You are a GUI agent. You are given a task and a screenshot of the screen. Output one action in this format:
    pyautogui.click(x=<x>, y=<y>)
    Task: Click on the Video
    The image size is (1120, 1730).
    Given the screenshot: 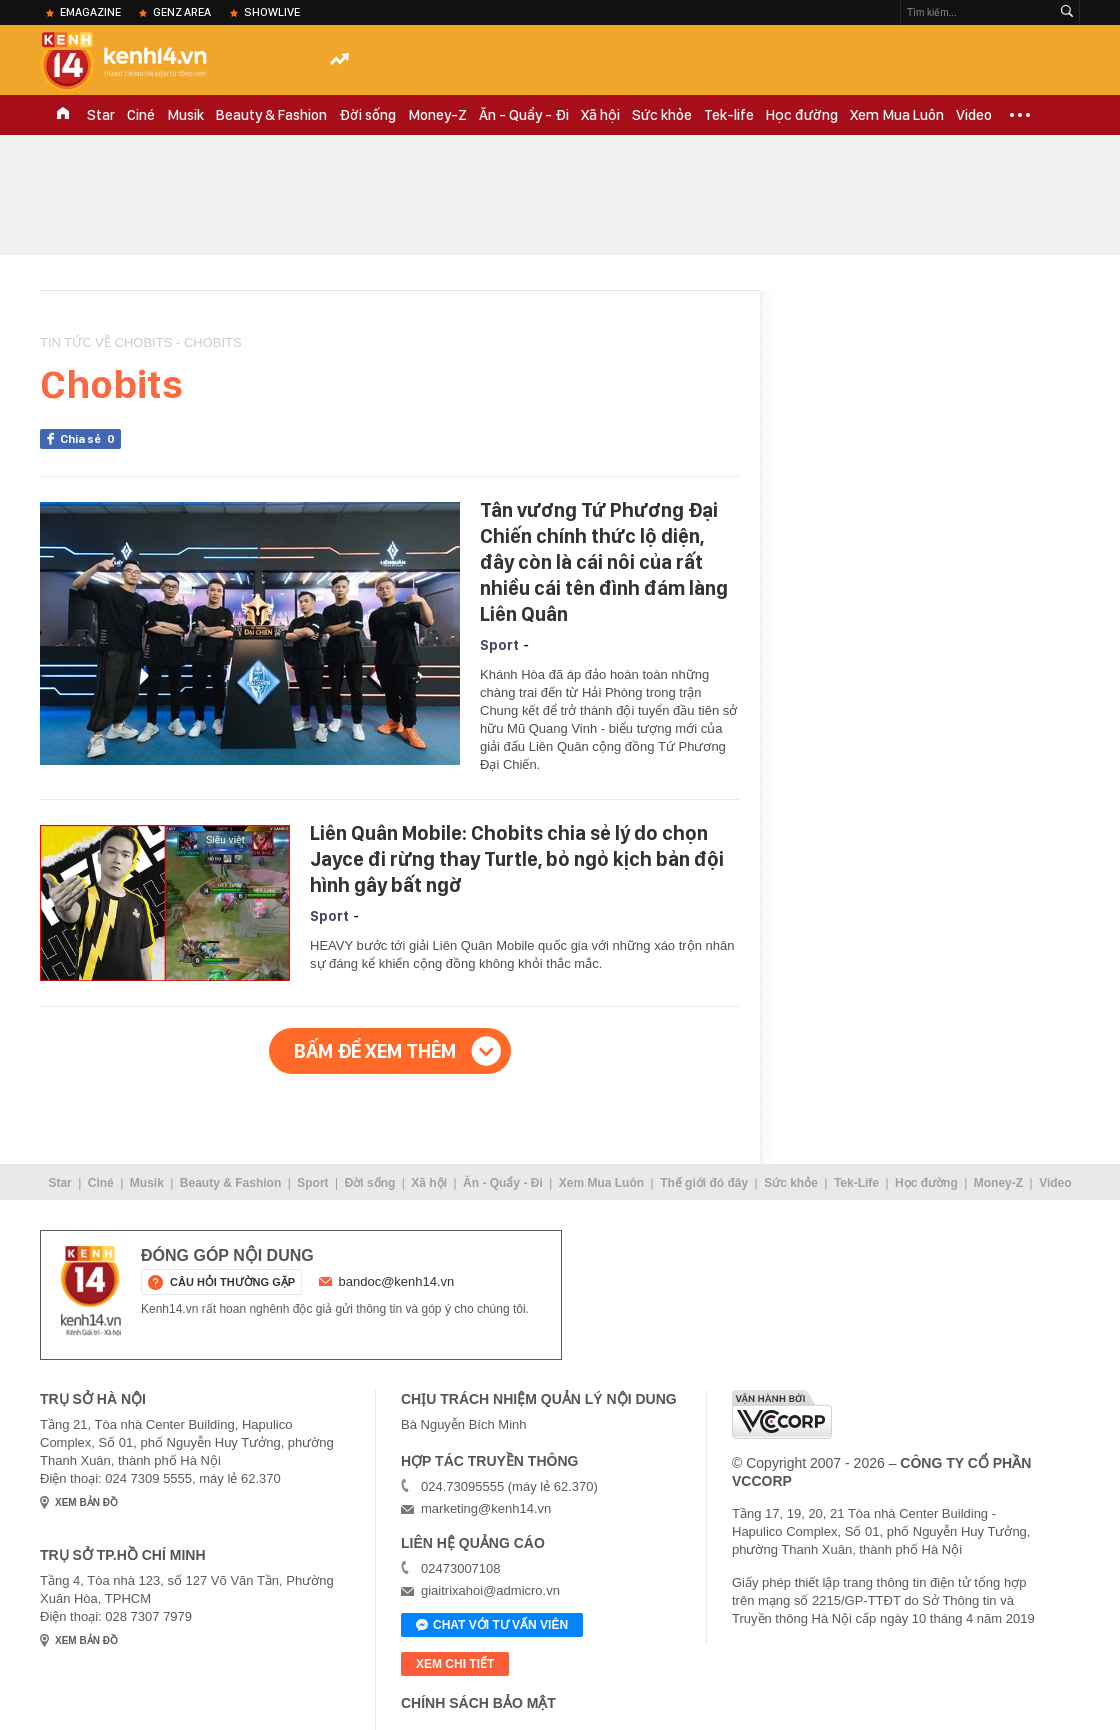 What is the action you would take?
    pyautogui.click(x=974, y=115)
    